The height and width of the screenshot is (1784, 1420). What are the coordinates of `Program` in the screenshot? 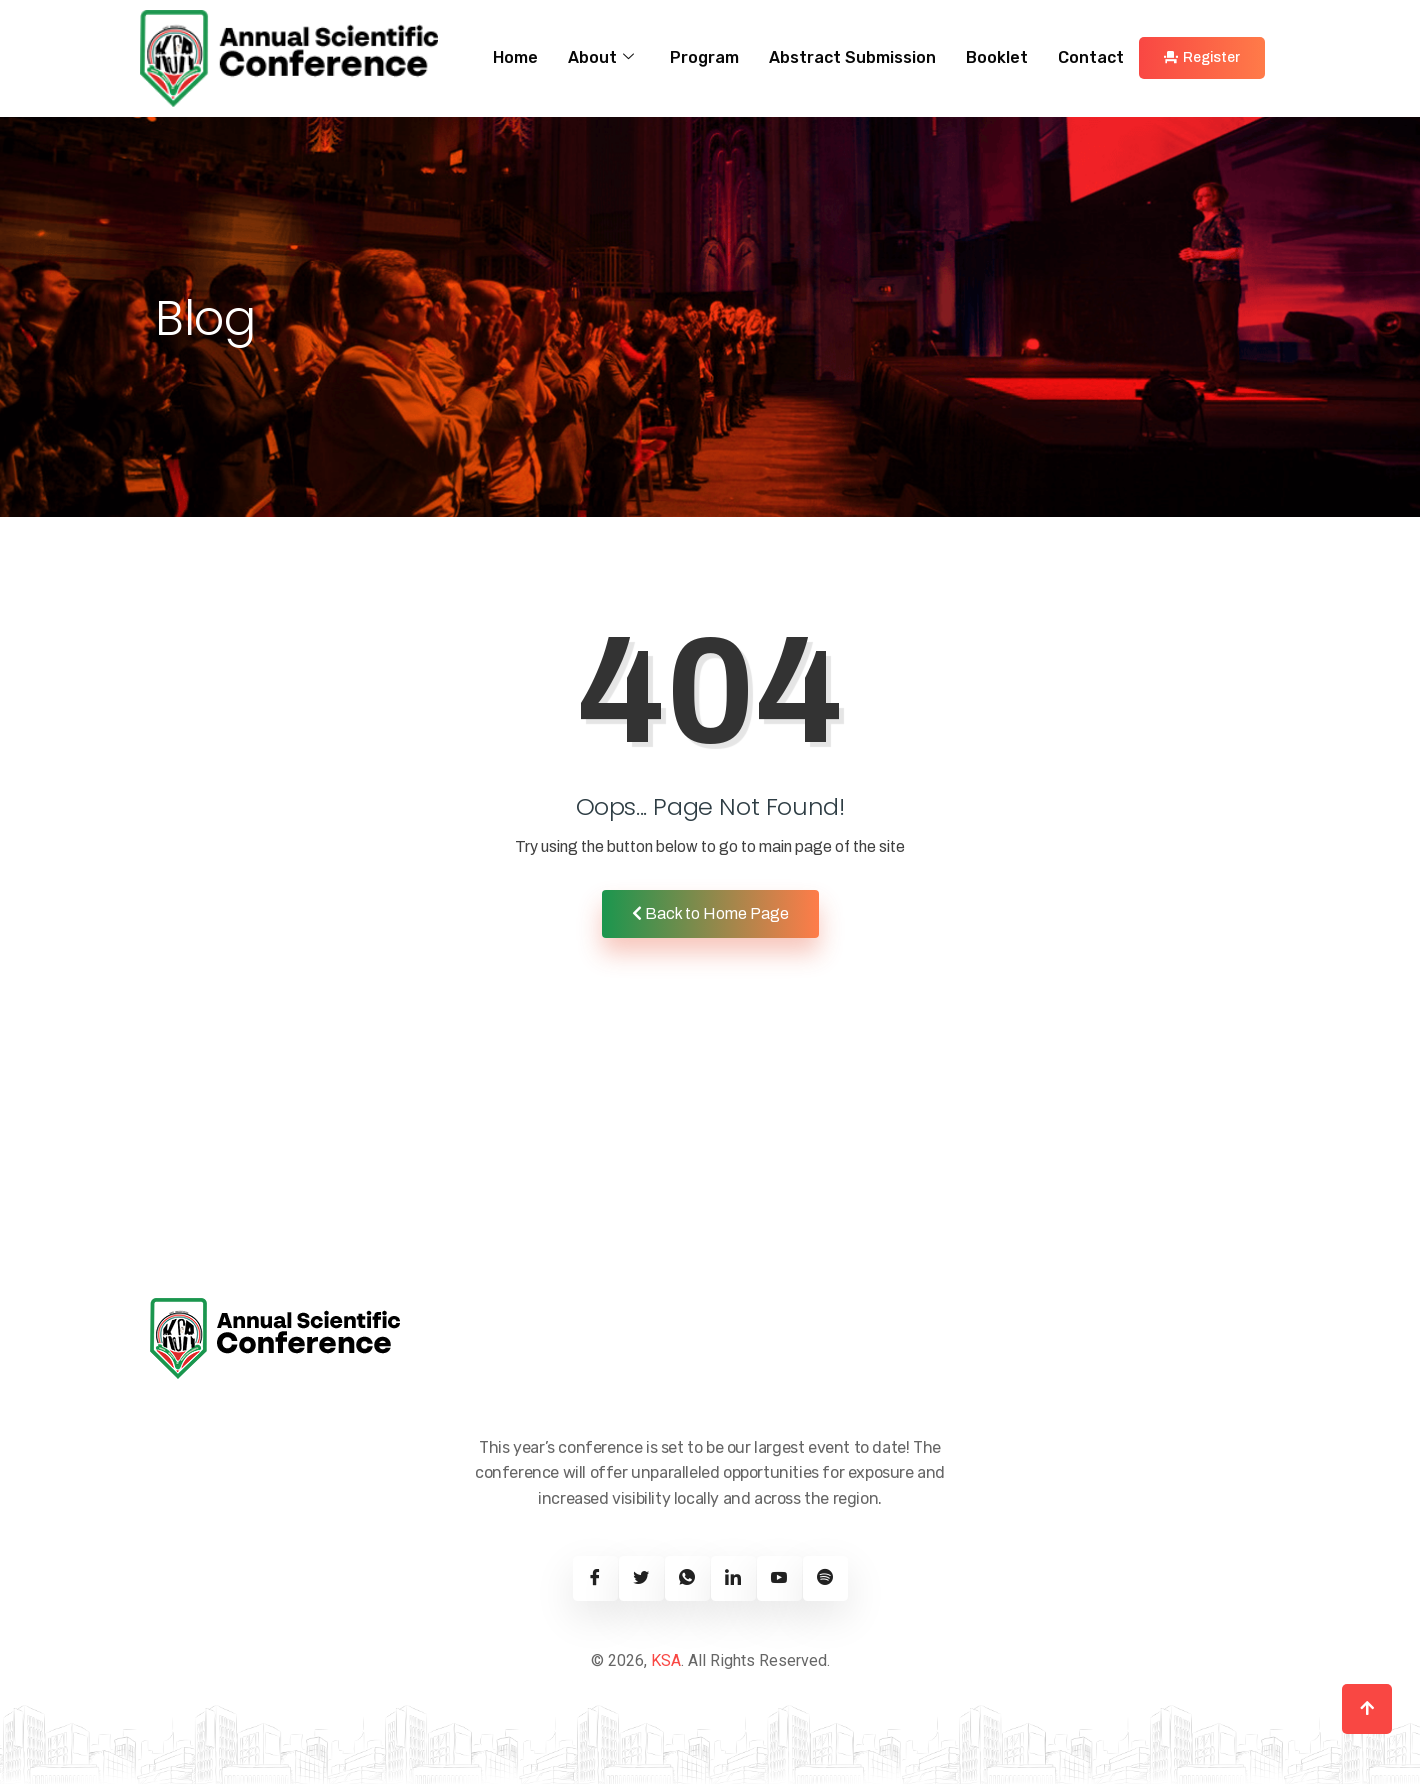 It's located at (704, 57).